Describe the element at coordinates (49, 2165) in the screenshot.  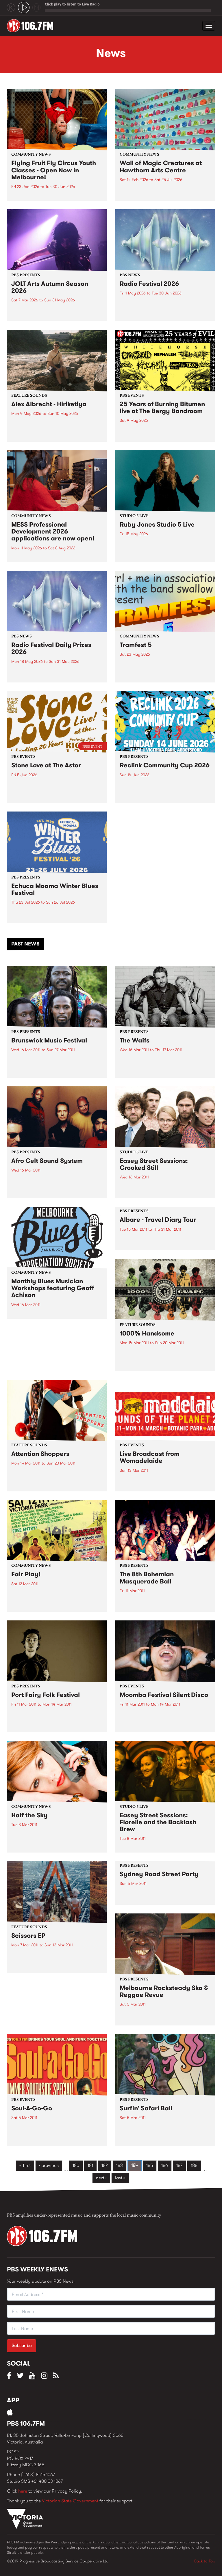
I see `‹ previous` at that location.